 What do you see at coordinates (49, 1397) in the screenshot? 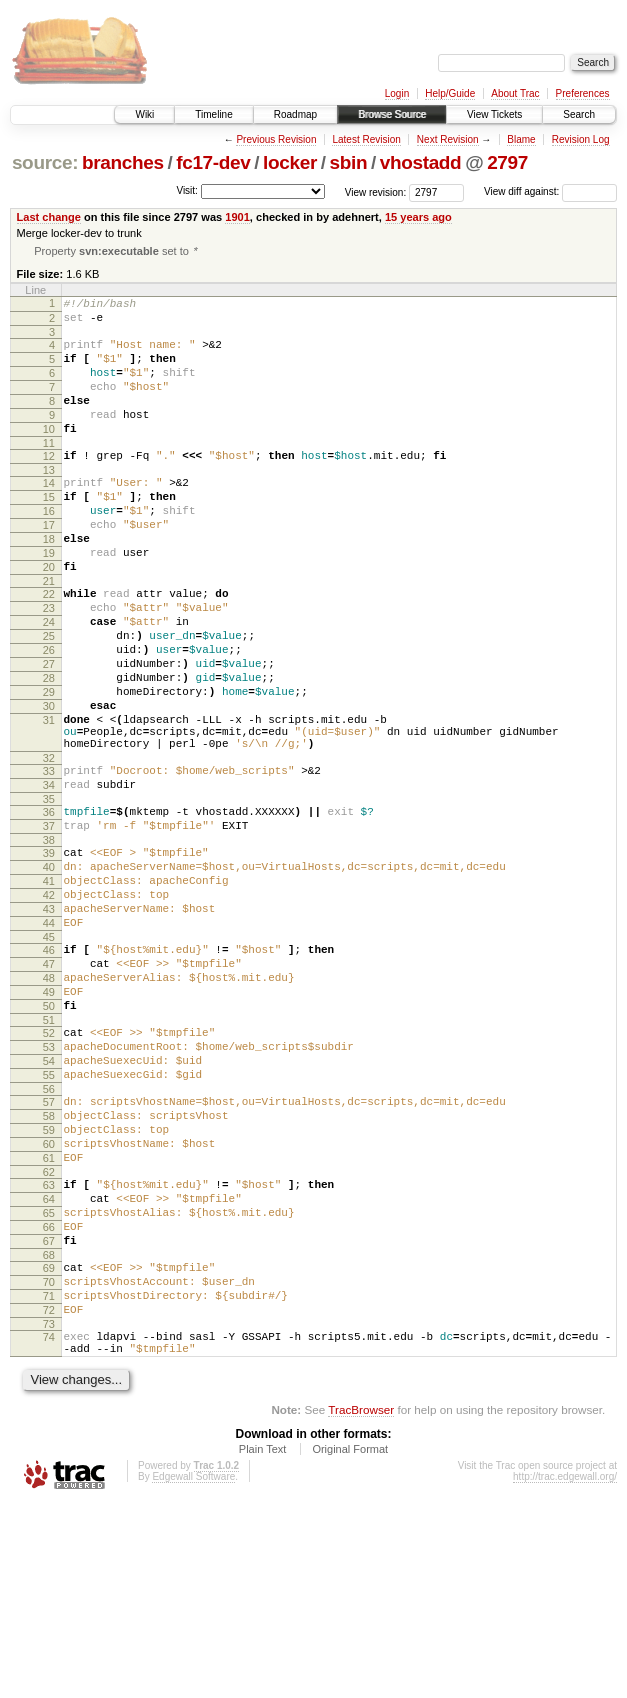
I see `66` at bounding box center [49, 1397].